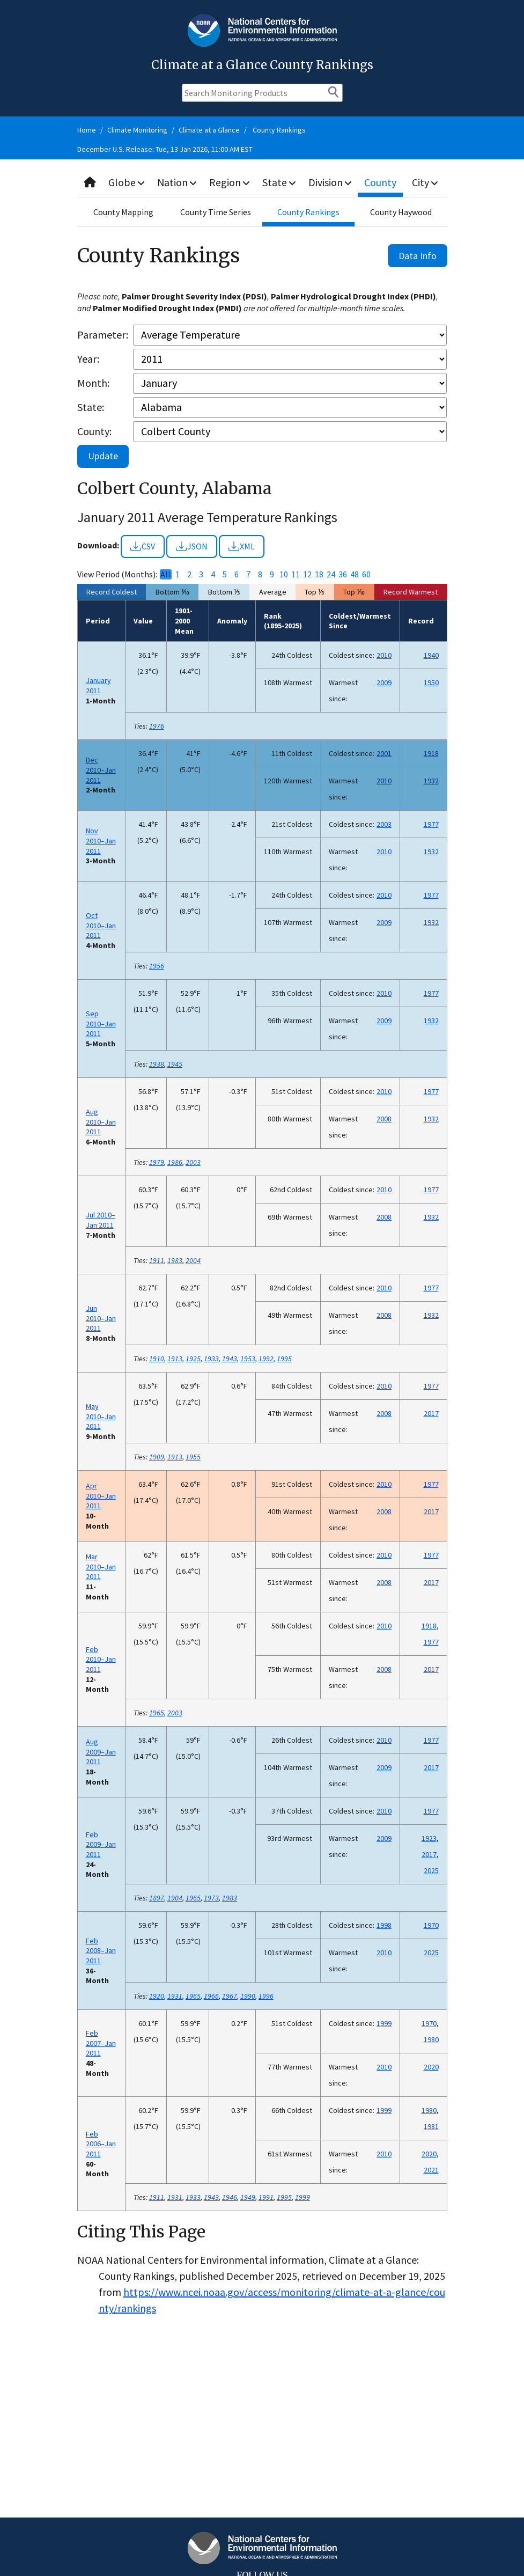 The image size is (524, 2576). What do you see at coordinates (101, 1566) in the screenshot?
I see `Mar 2010–Jan 2011` at bounding box center [101, 1566].